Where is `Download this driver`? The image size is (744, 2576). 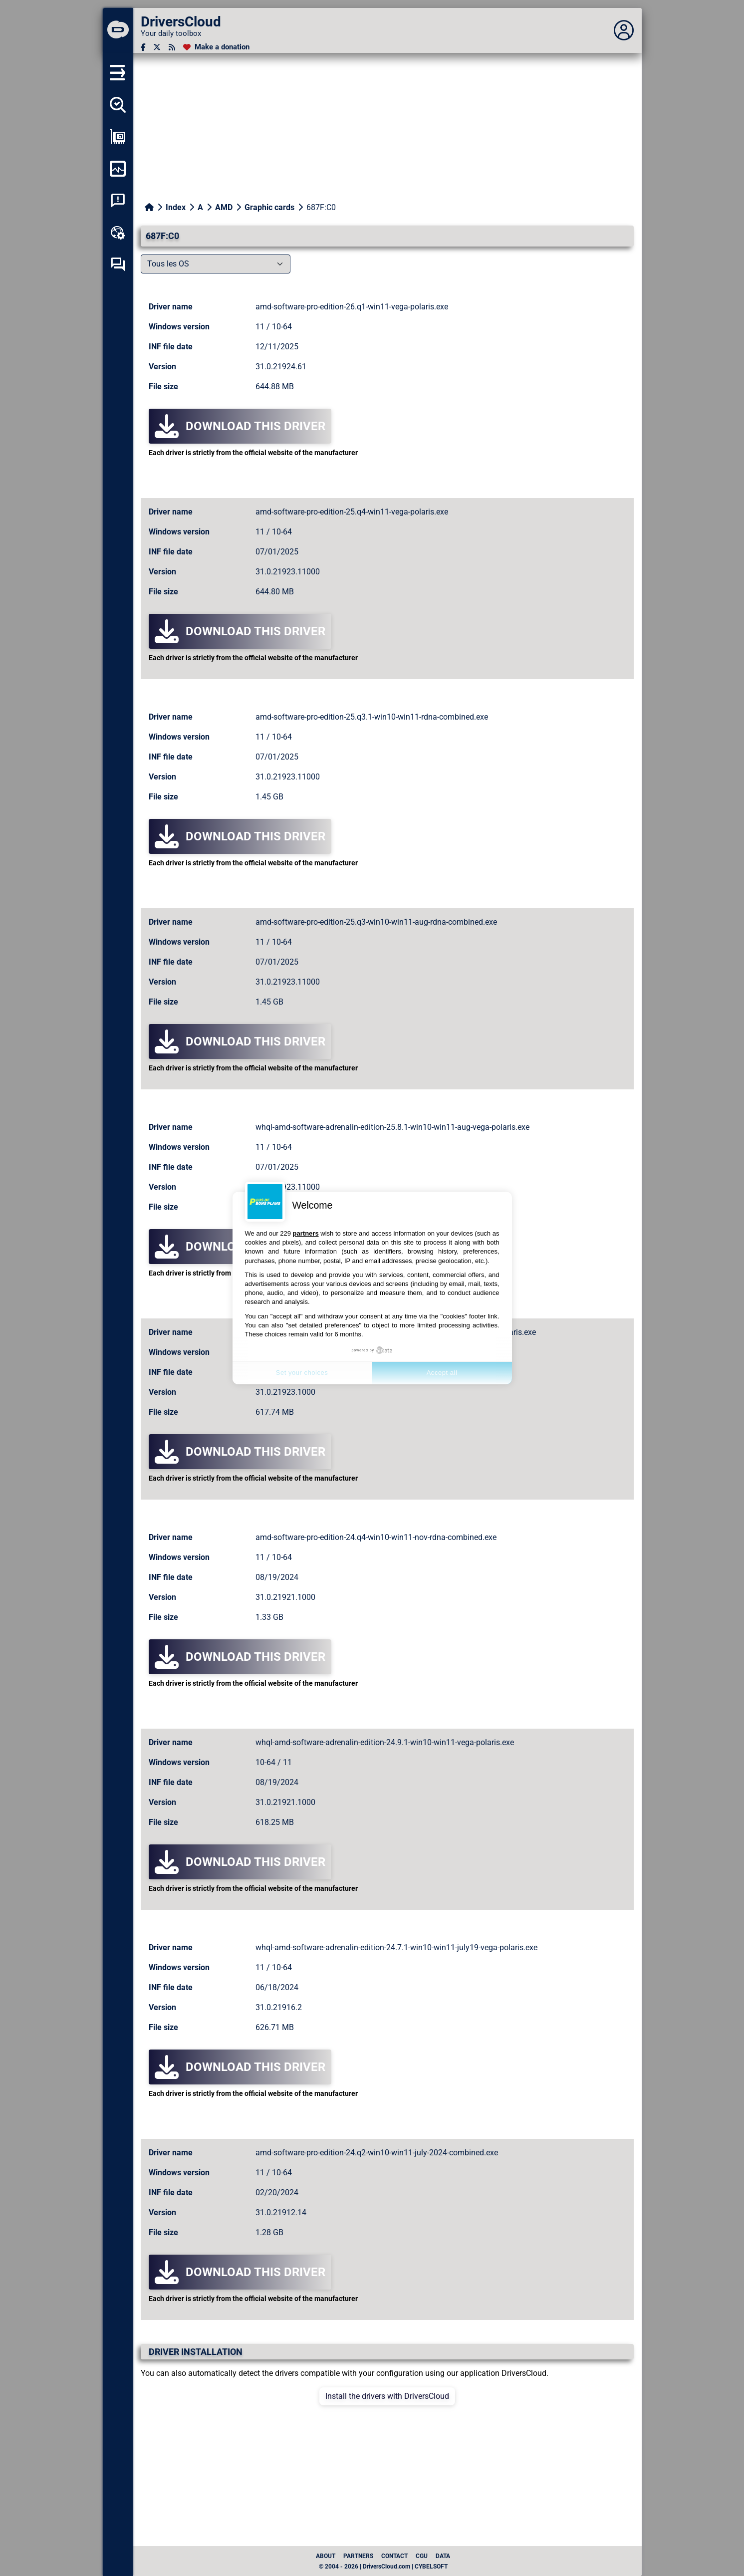 Download this driver is located at coordinates (240, 426).